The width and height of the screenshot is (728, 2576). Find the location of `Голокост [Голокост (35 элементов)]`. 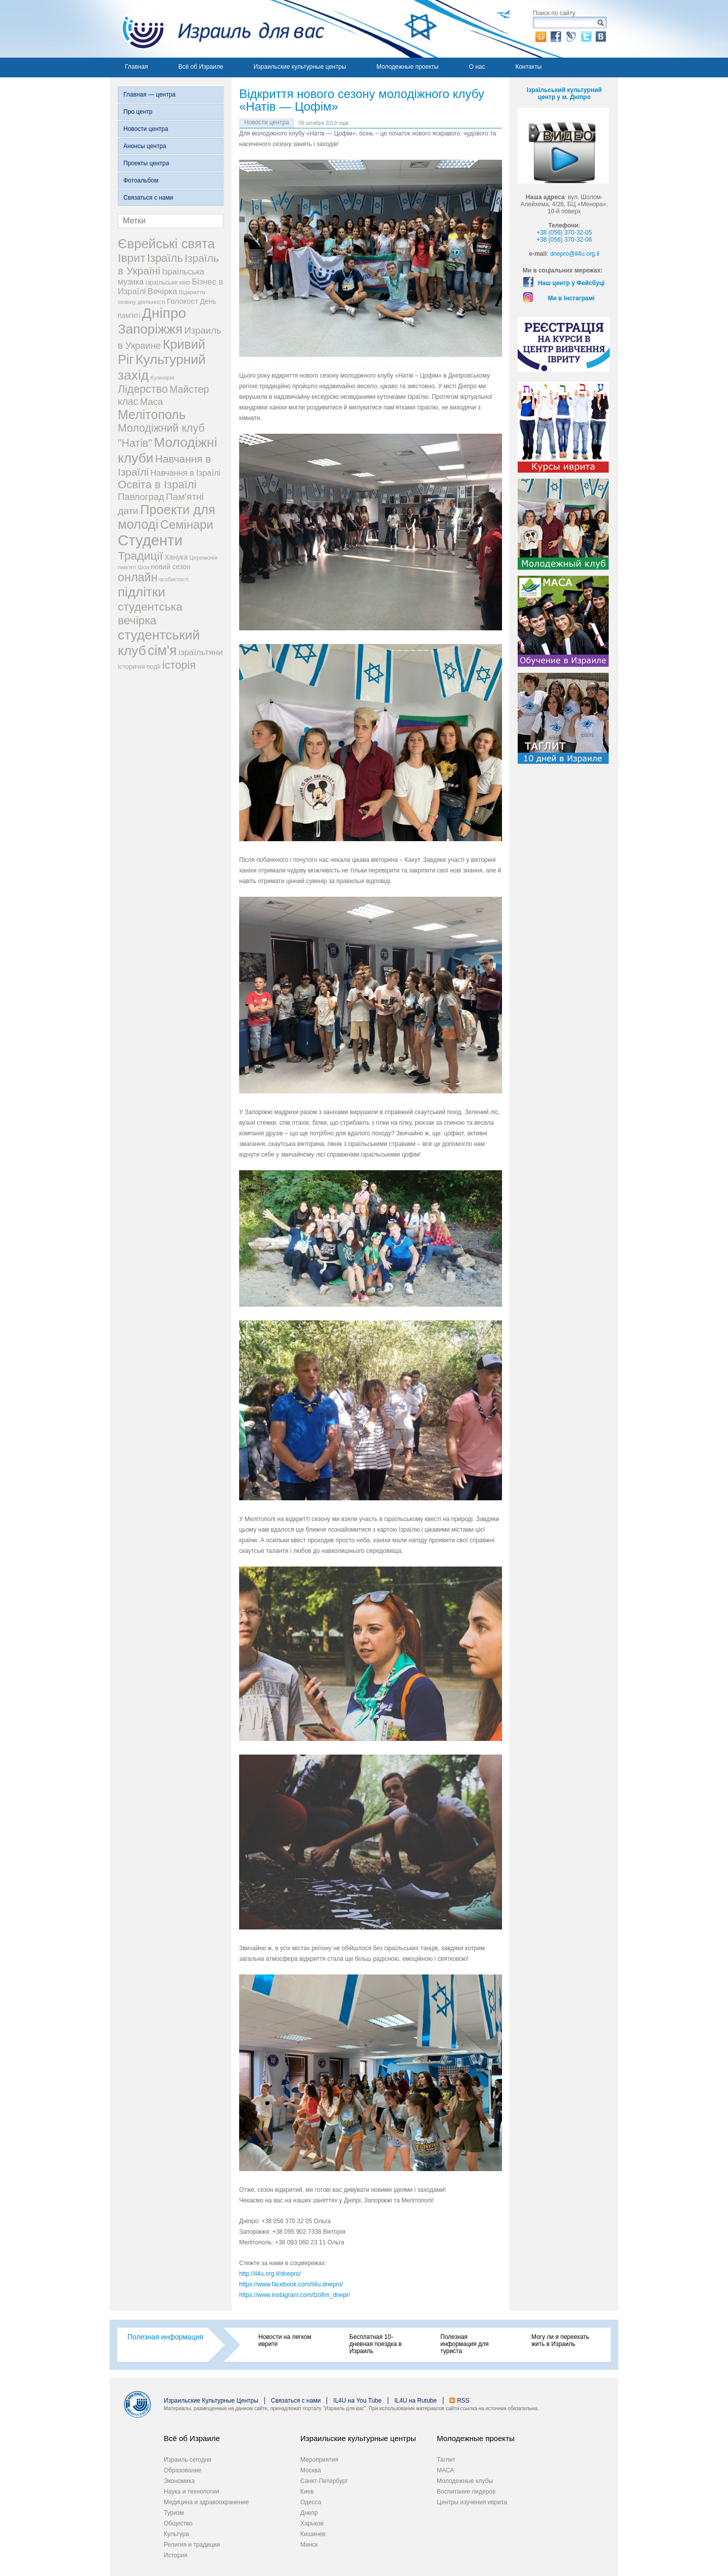

Голокост [Голокост (35 элементов)] is located at coordinates (182, 301).